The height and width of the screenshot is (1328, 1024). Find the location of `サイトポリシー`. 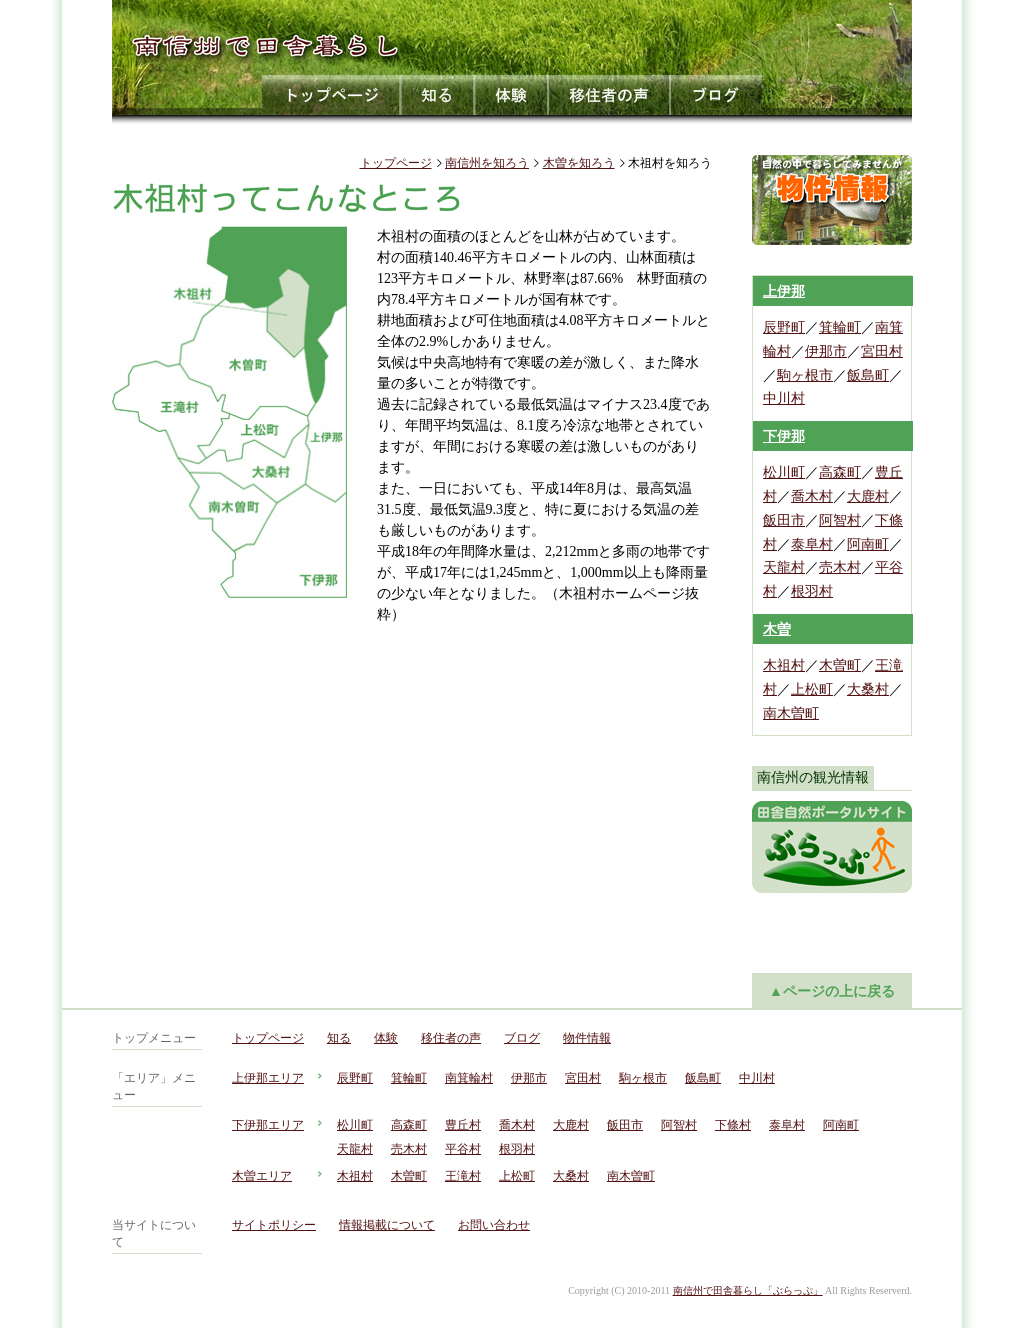

サイトポリシー is located at coordinates (274, 1225).